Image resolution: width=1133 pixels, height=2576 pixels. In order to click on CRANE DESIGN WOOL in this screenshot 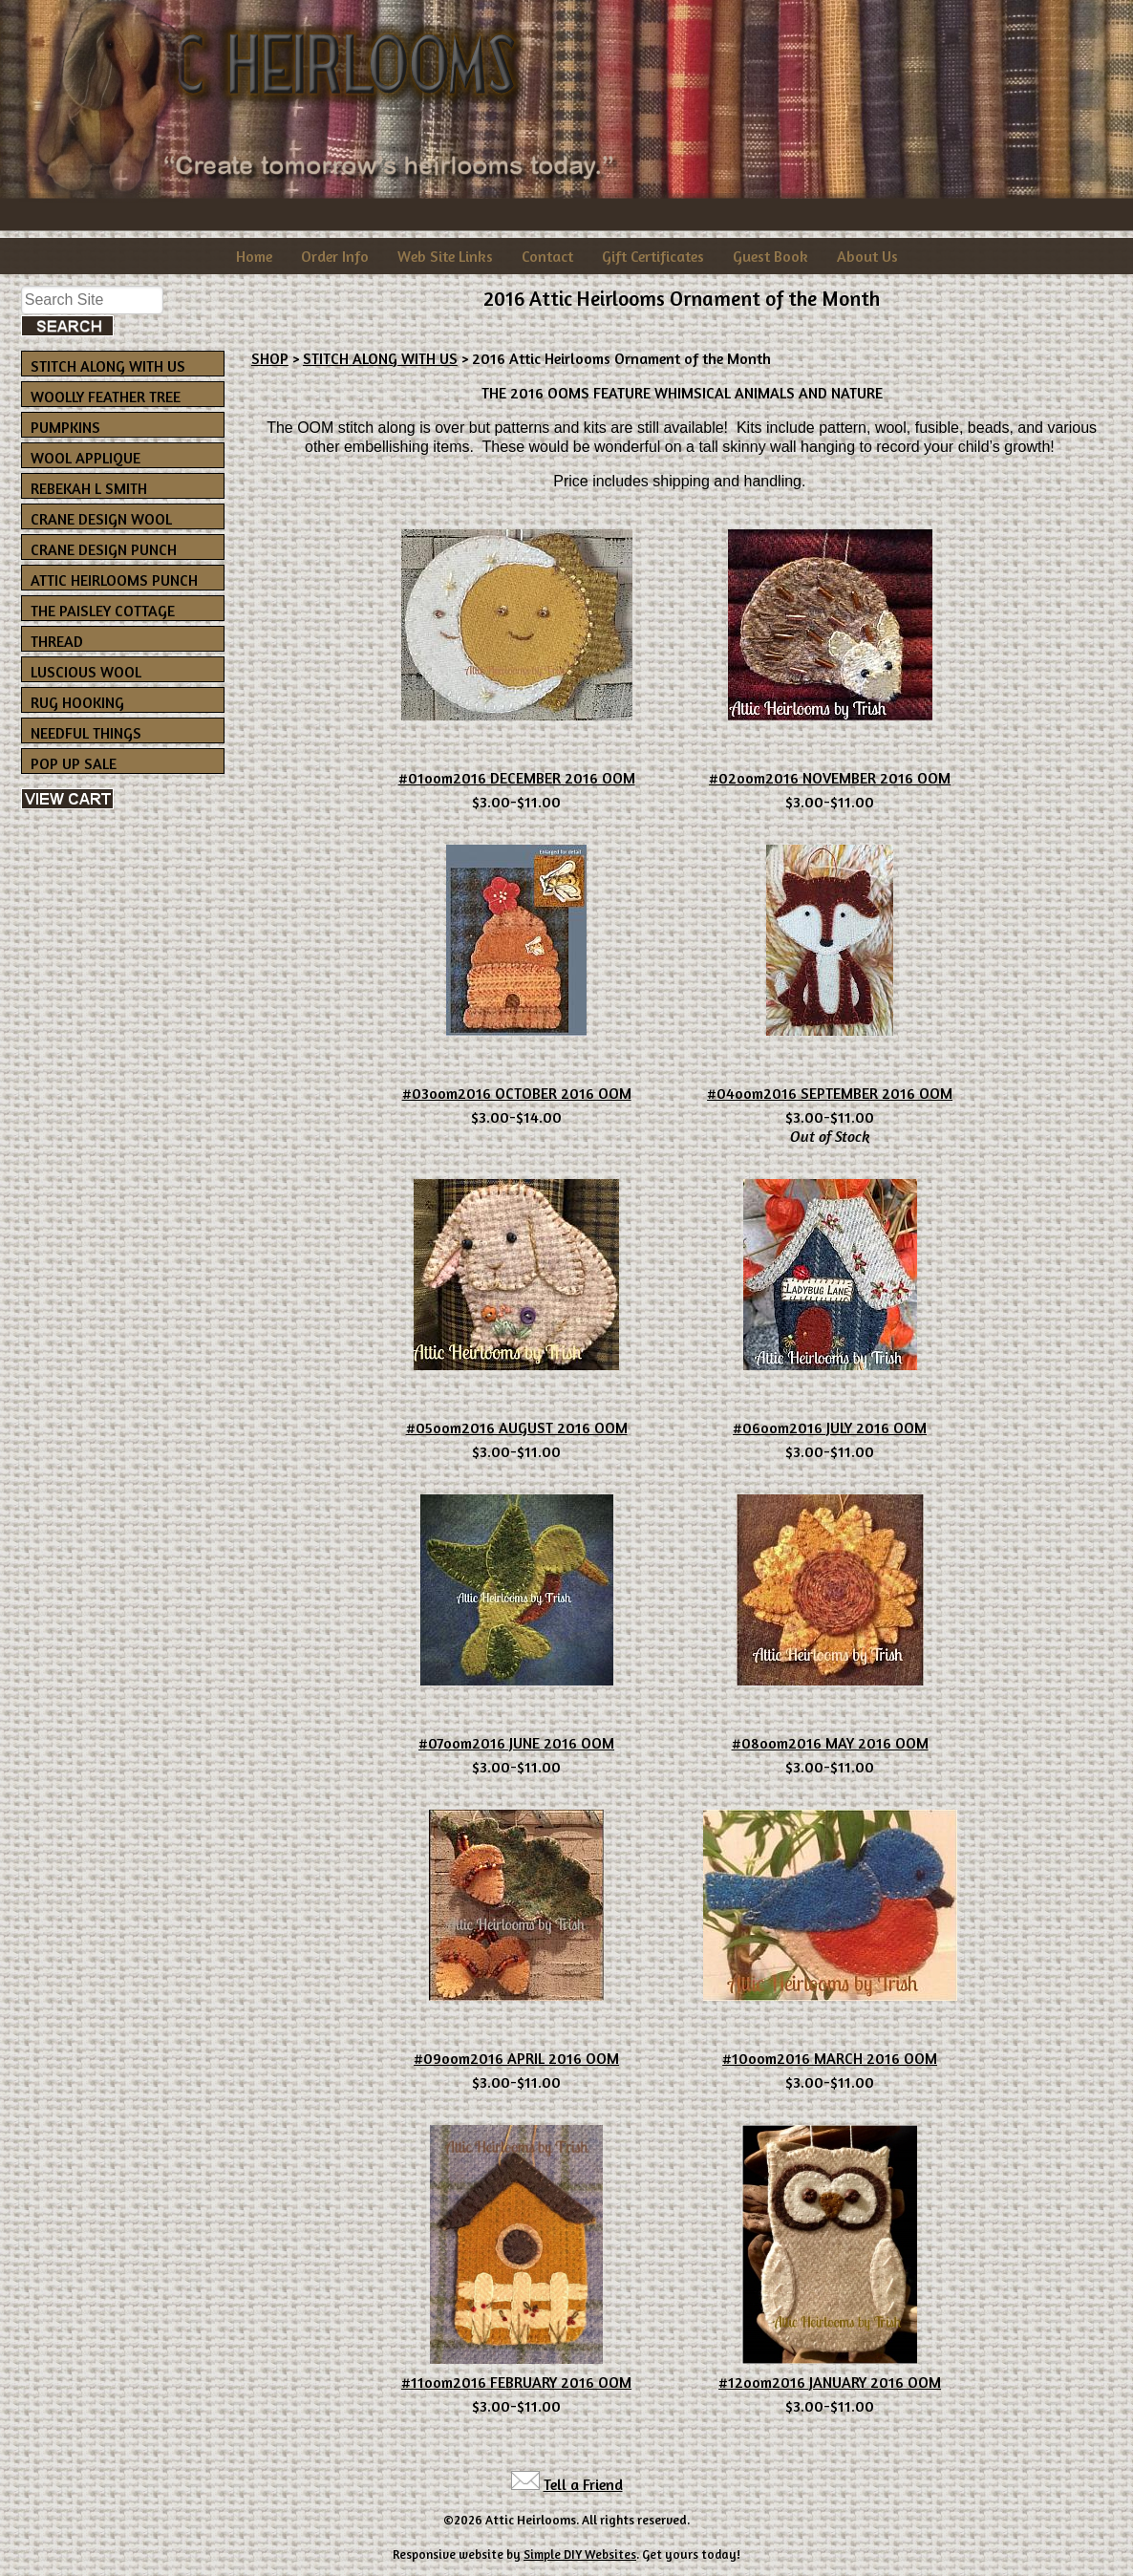, I will do `click(101, 518)`.